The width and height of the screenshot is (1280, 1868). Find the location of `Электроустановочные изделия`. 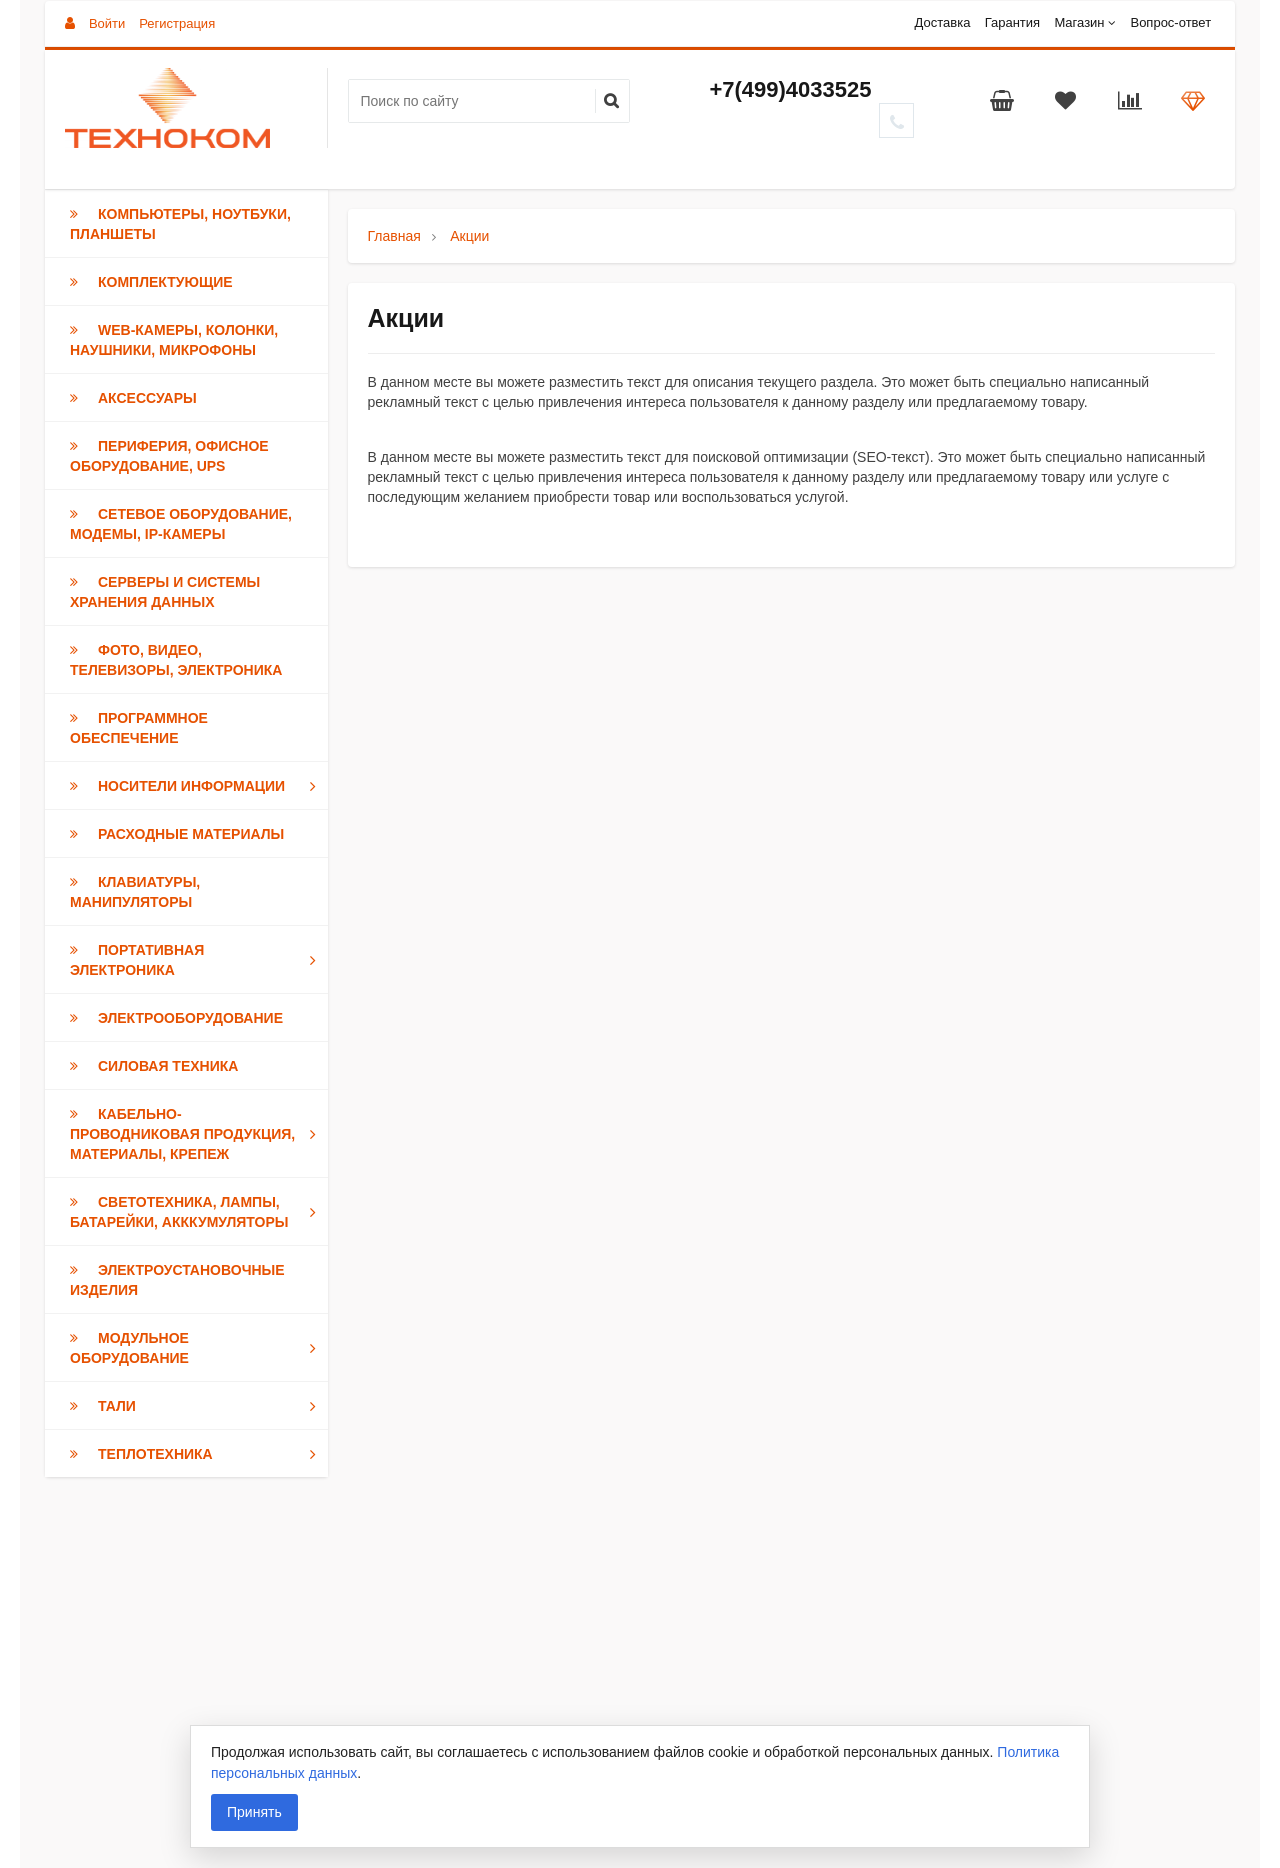

Электроустановочные изделия is located at coordinates (177, 1280).